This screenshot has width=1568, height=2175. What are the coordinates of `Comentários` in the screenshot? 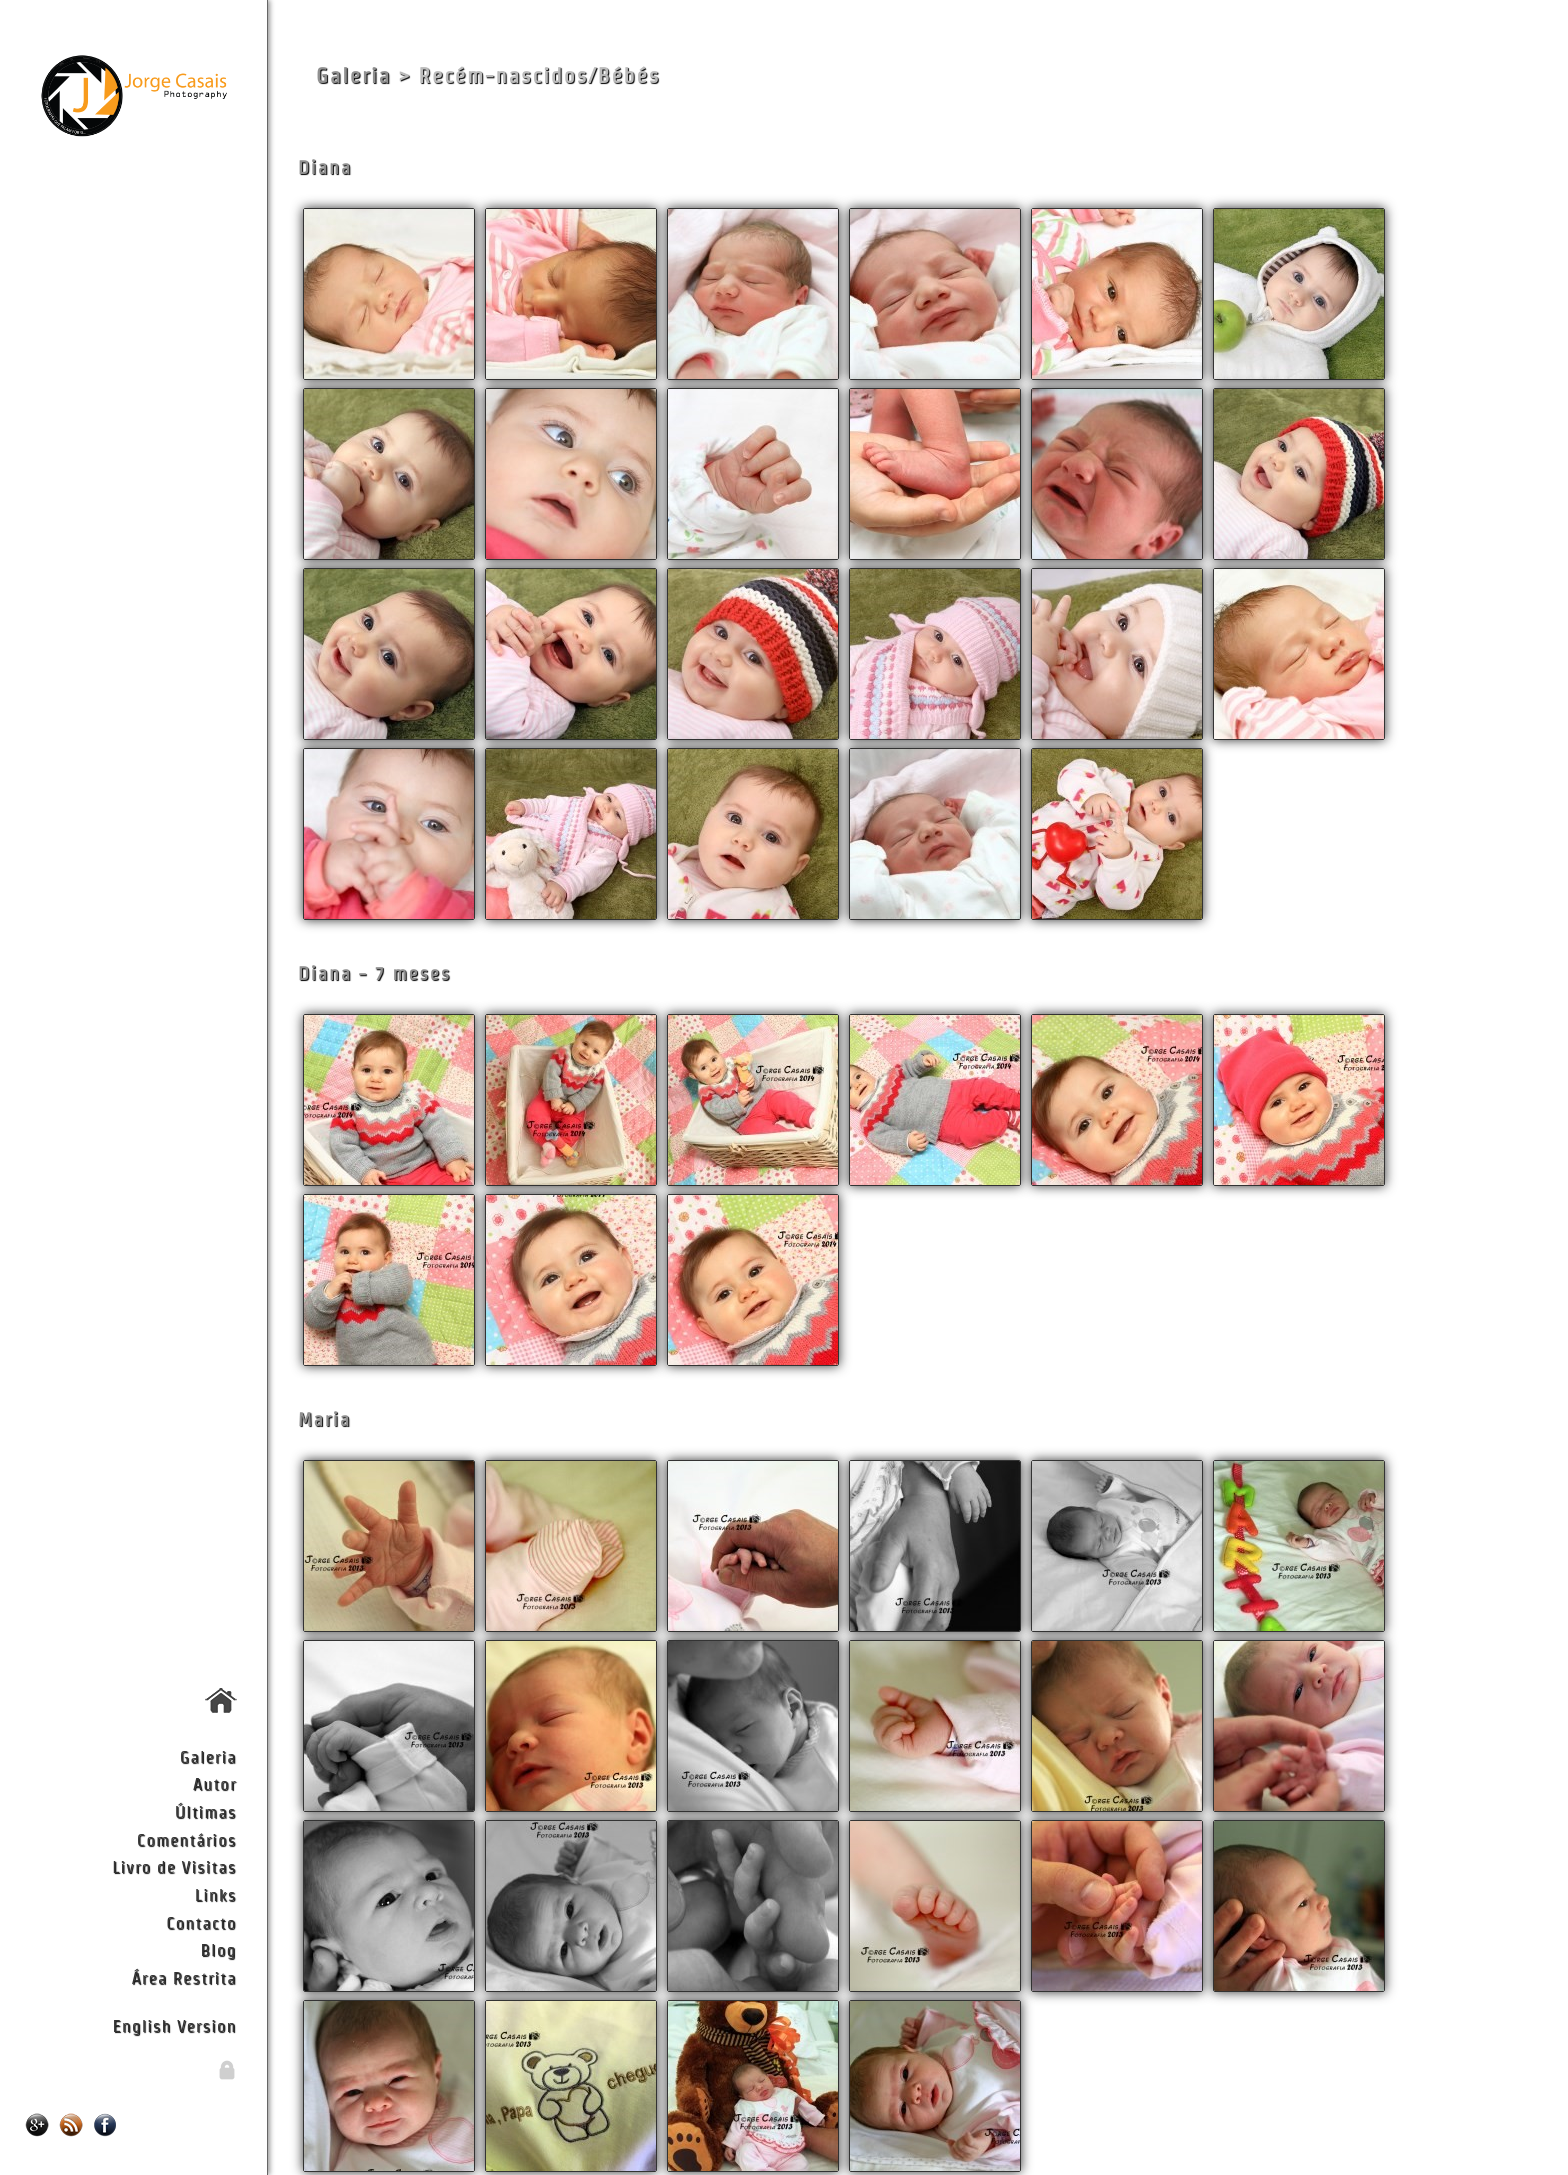 It's located at (187, 1839).